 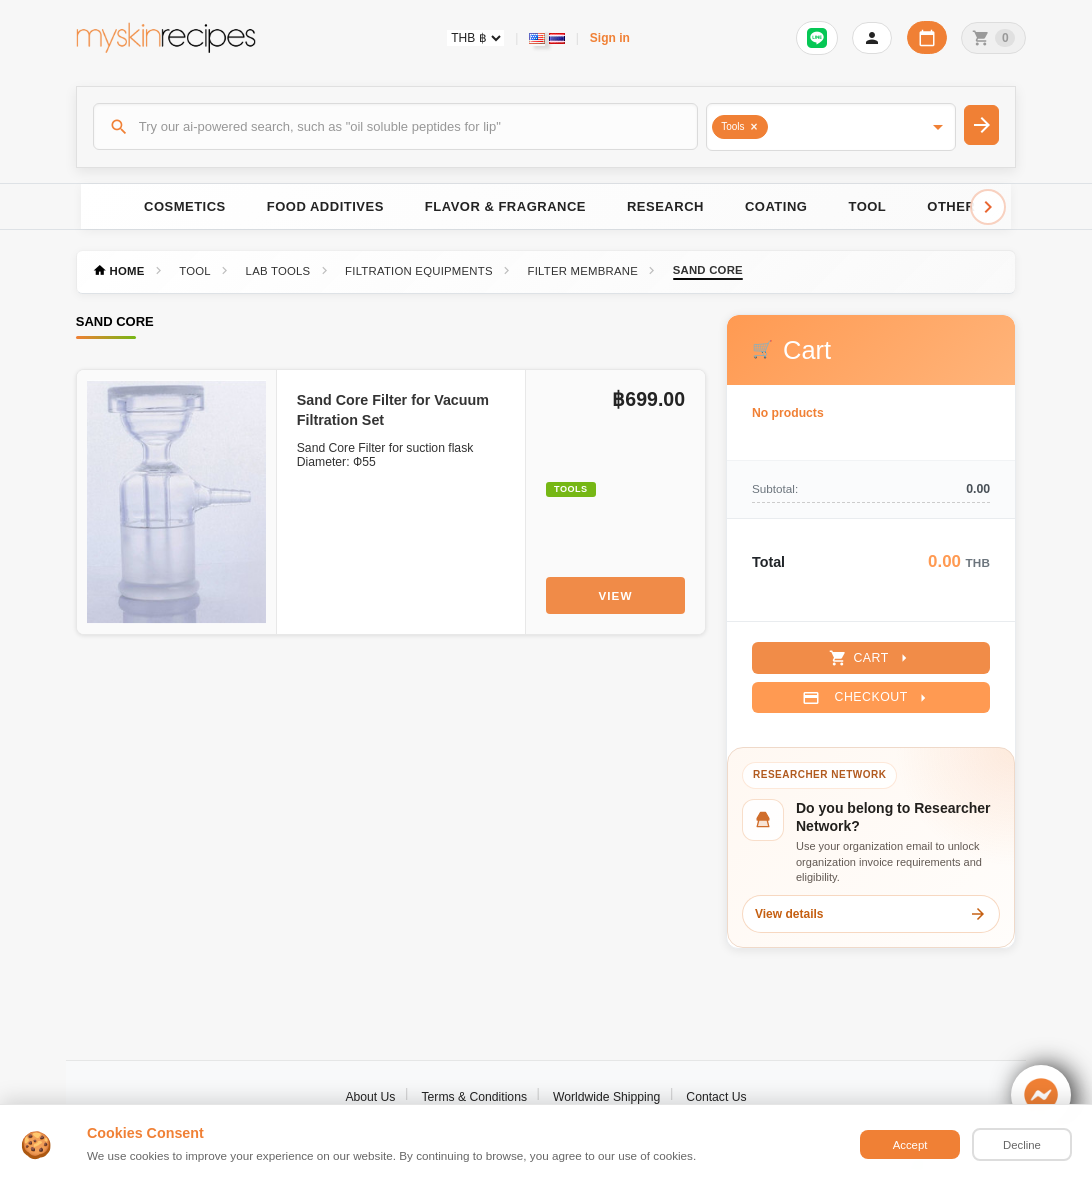 What do you see at coordinates (716, 1097) in the screenshot?
I see `Contact Us` at bounding box center [716, 1097].